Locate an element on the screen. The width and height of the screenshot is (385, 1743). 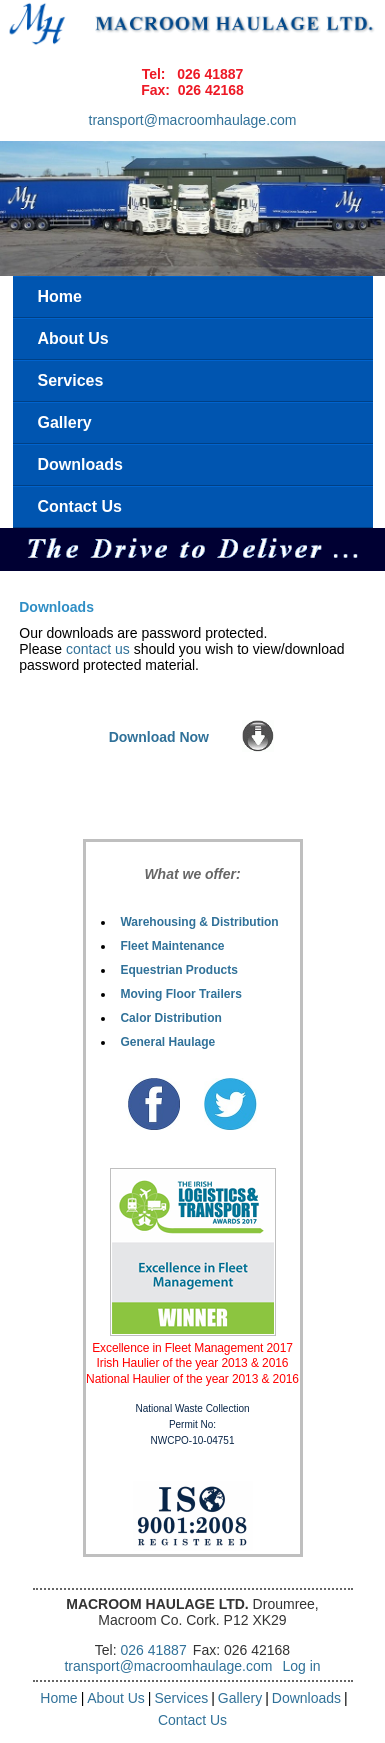
Downloads is located at coordinates (80, 464).